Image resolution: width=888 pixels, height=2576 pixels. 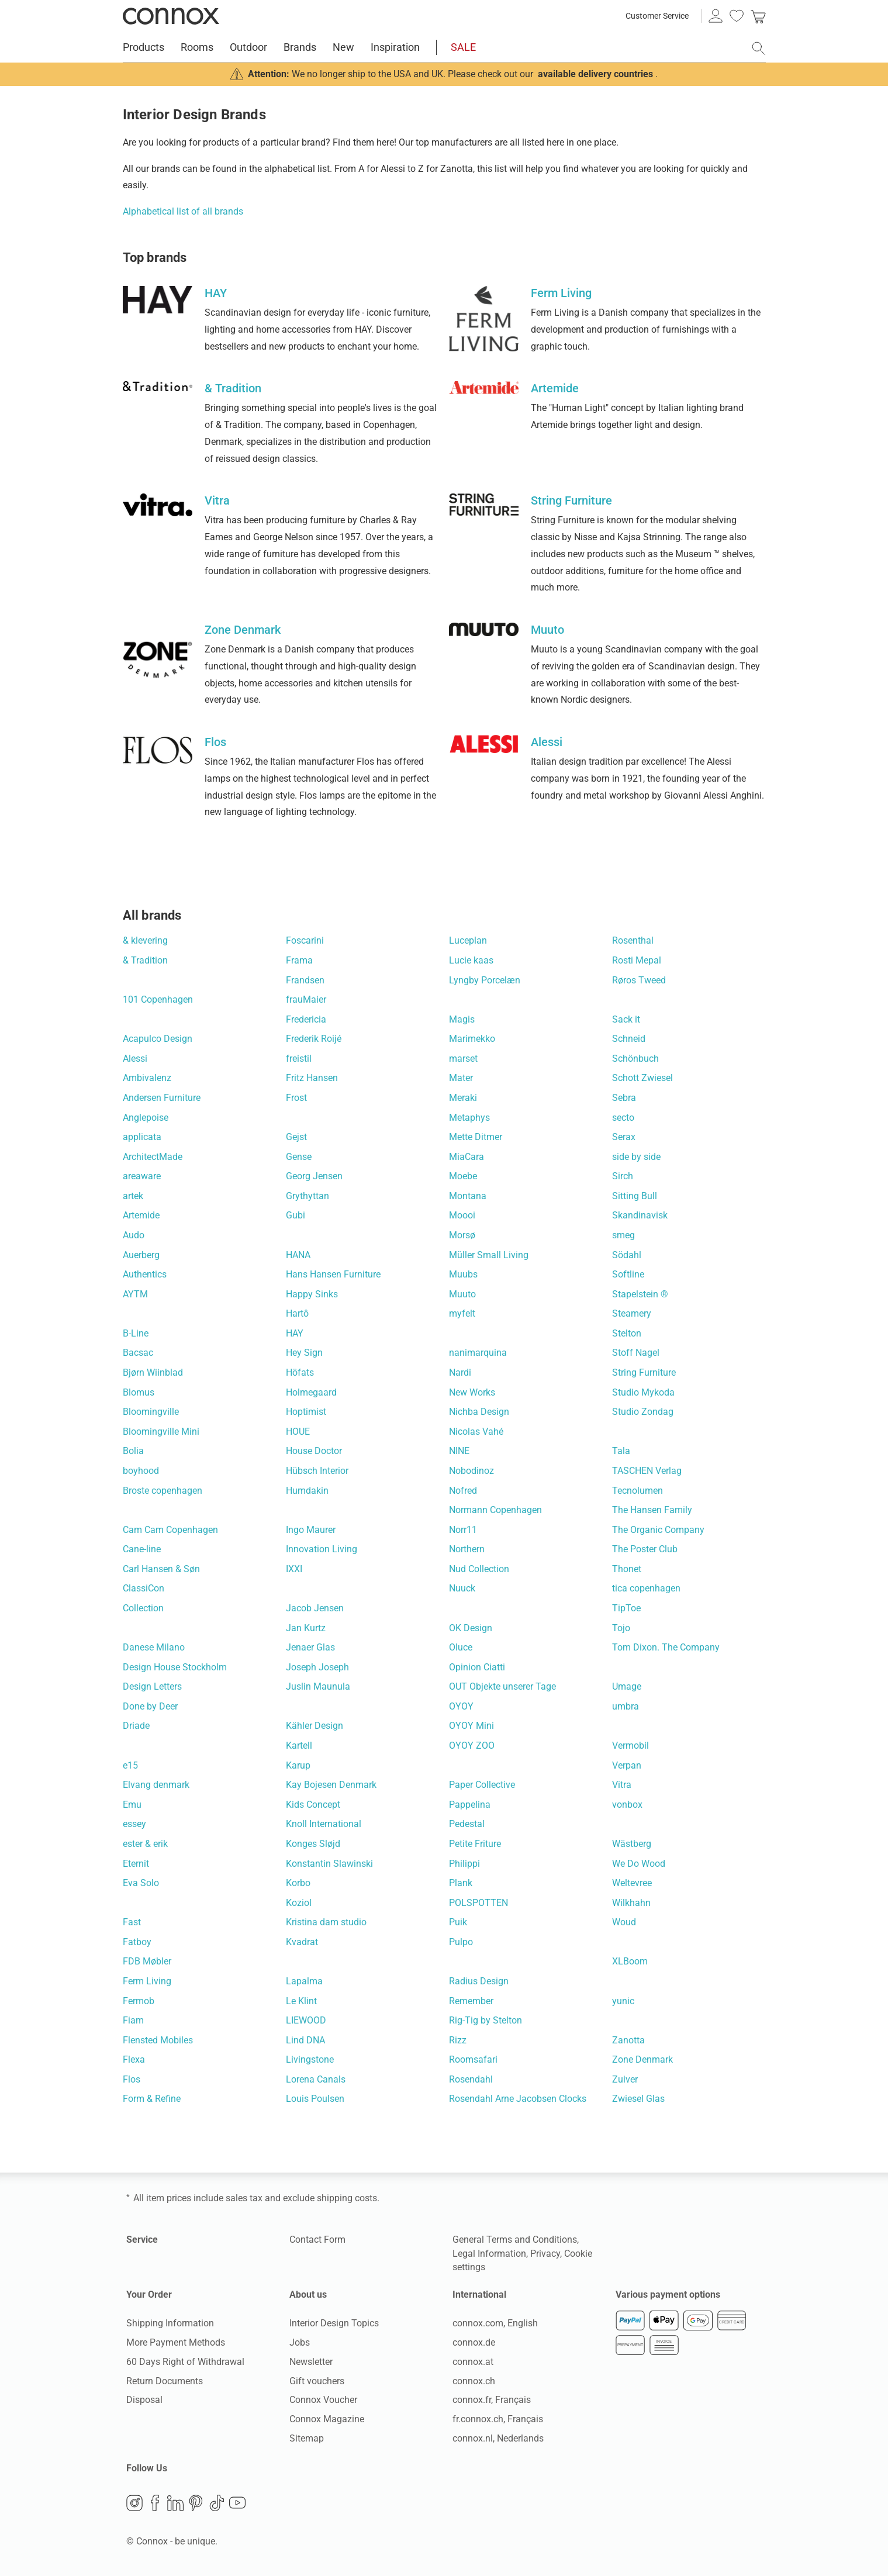 What do you see at coordinates (759, 48) in the screenshot?
I see `[open search field]` at bounding box center [759, 48].